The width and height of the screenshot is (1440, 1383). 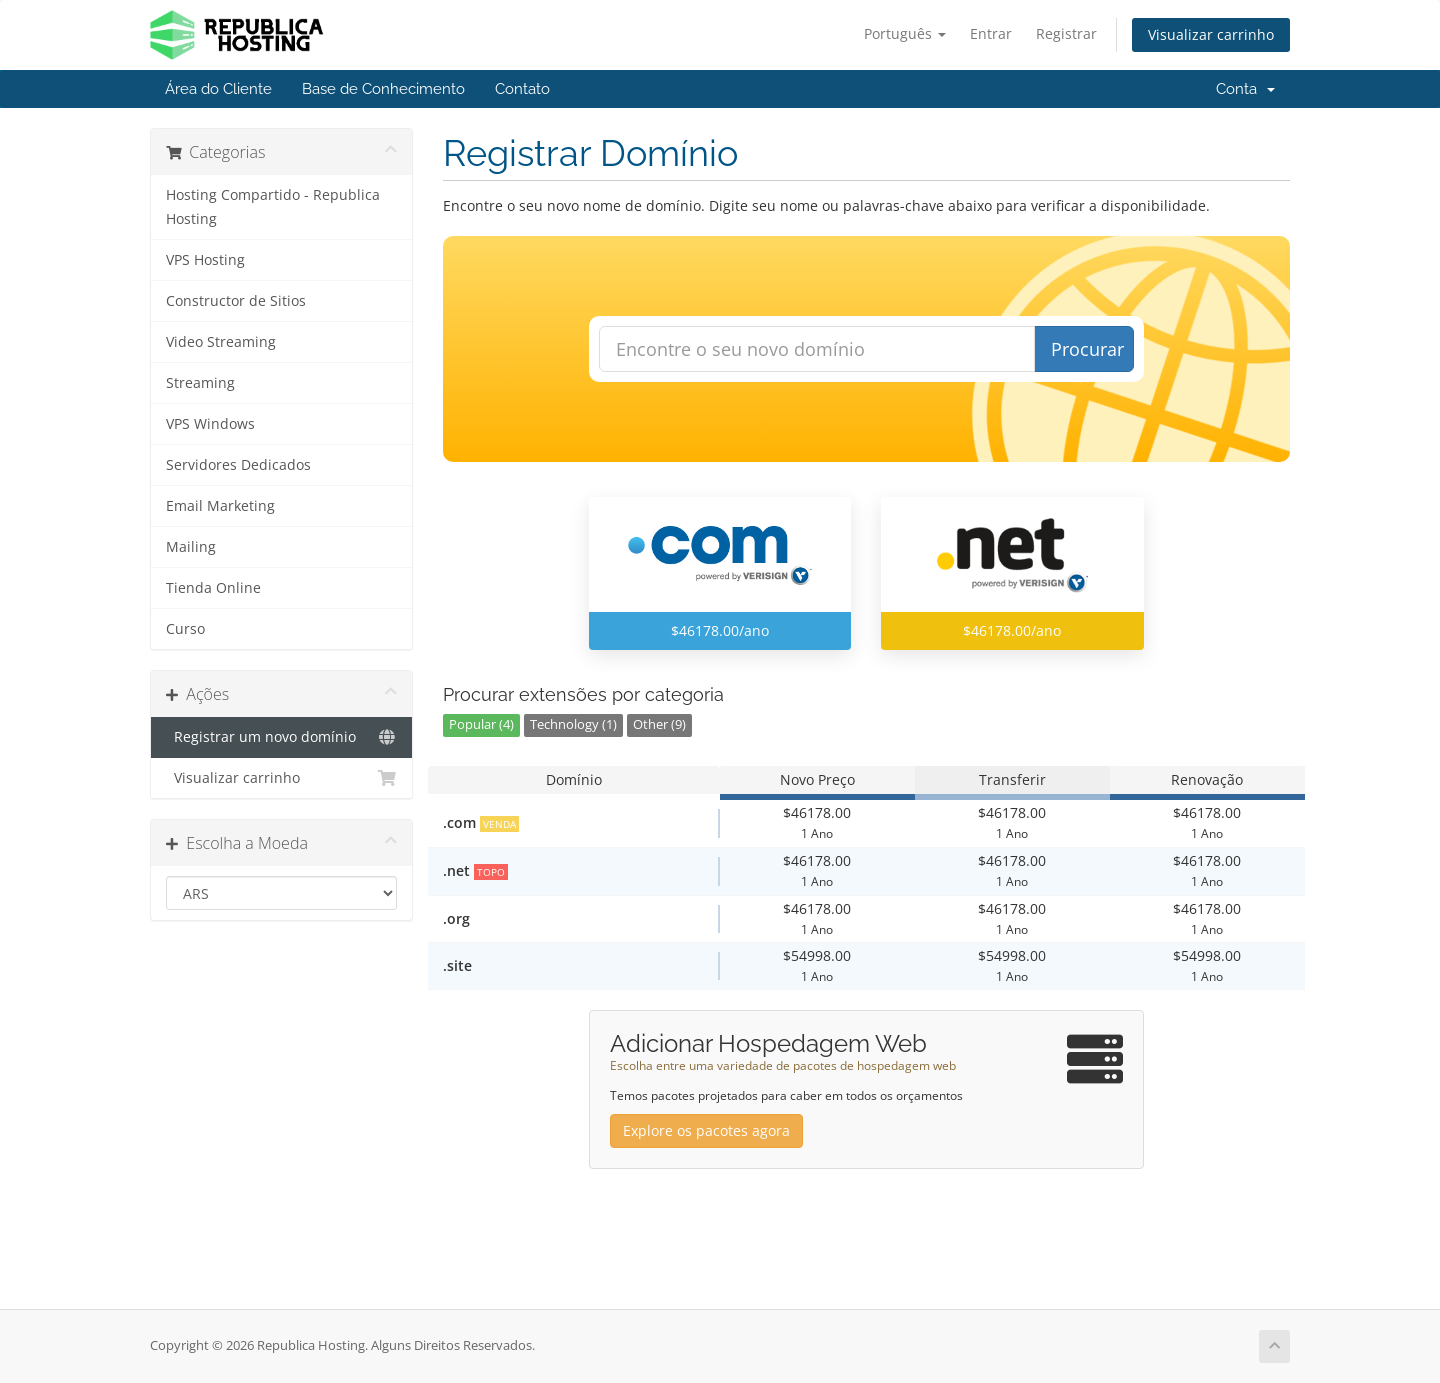 I want to click on Mailing, so click(x=191, y=547).